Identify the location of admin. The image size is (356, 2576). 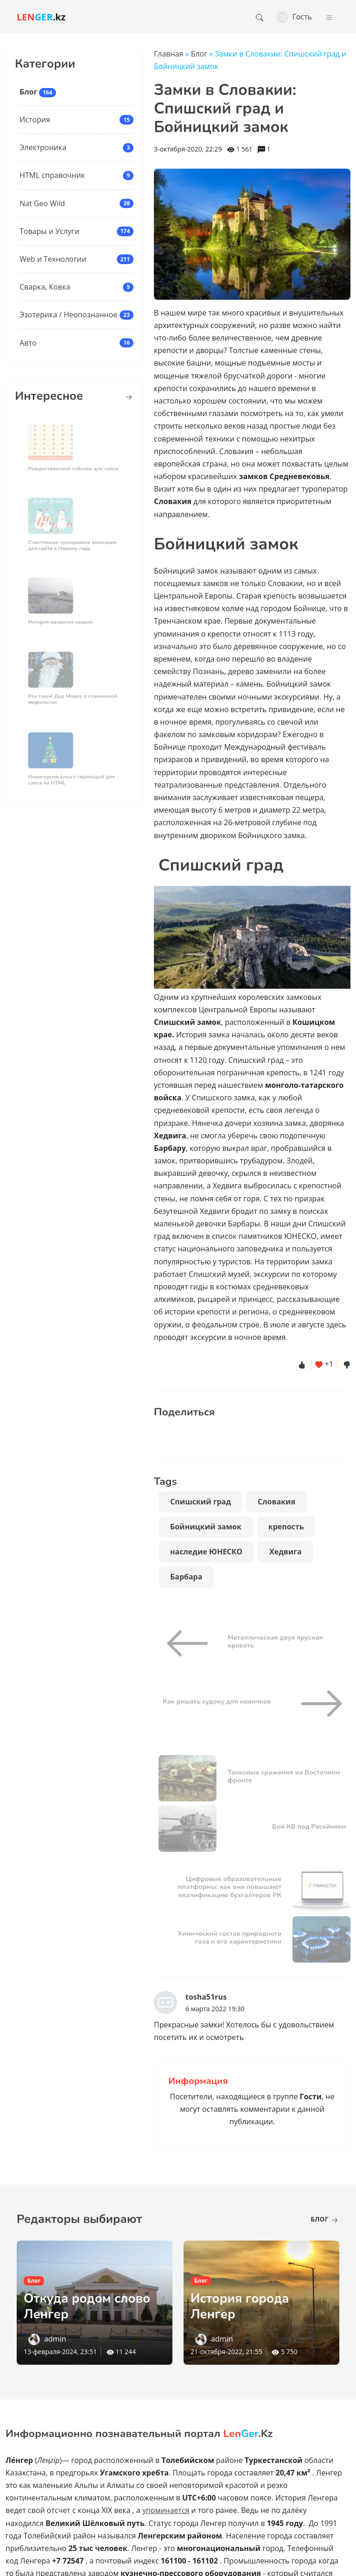
(55, 2339).